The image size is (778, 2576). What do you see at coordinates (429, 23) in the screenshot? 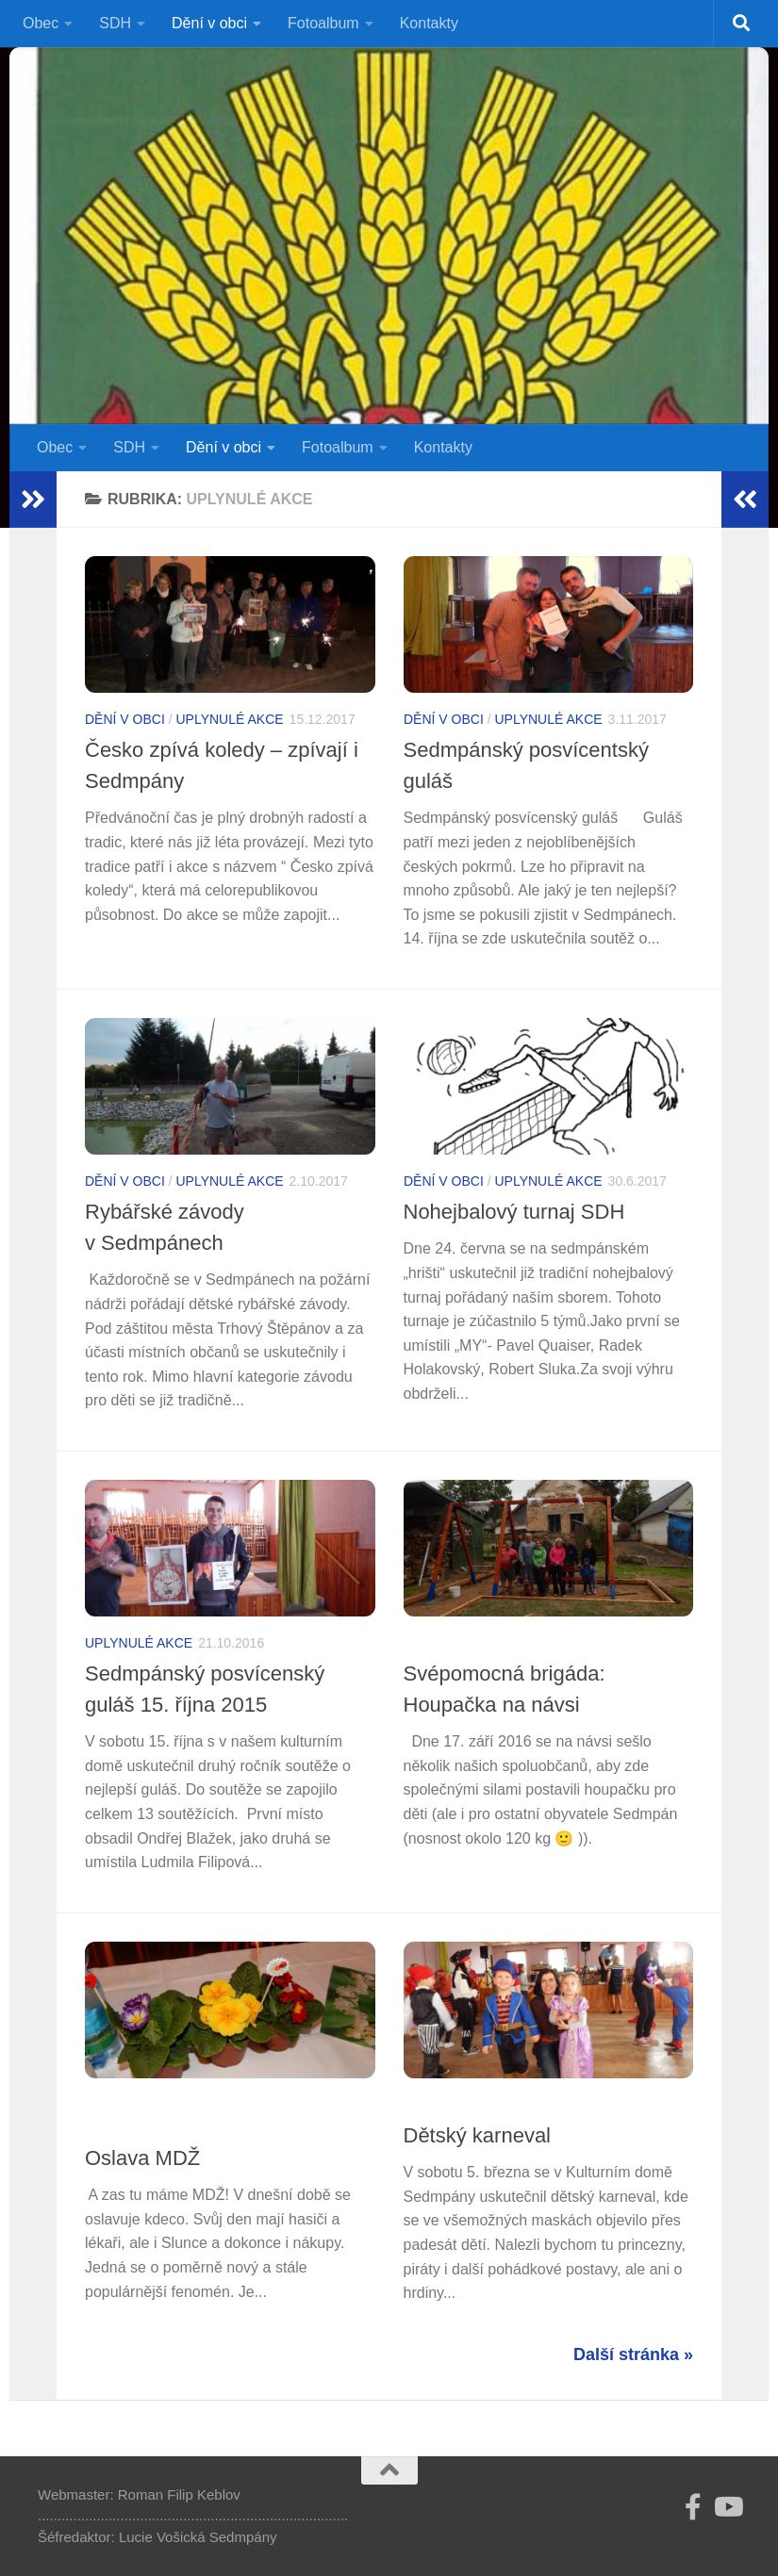
I see `Kontakty` at bounding box center [429, 23].